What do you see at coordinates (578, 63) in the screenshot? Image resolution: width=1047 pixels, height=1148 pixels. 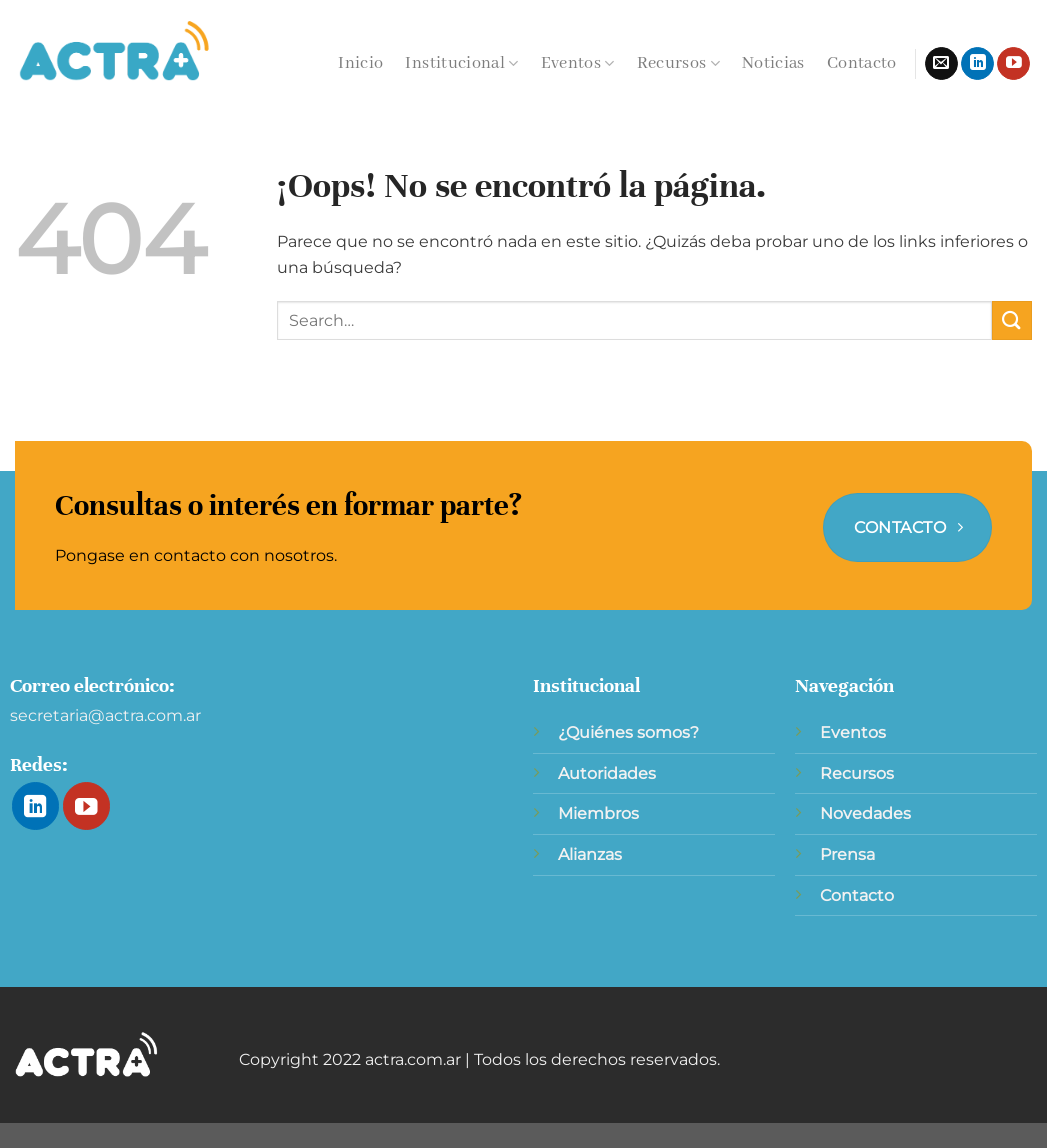 I see `Eventos` at bounding box center [578, 63].